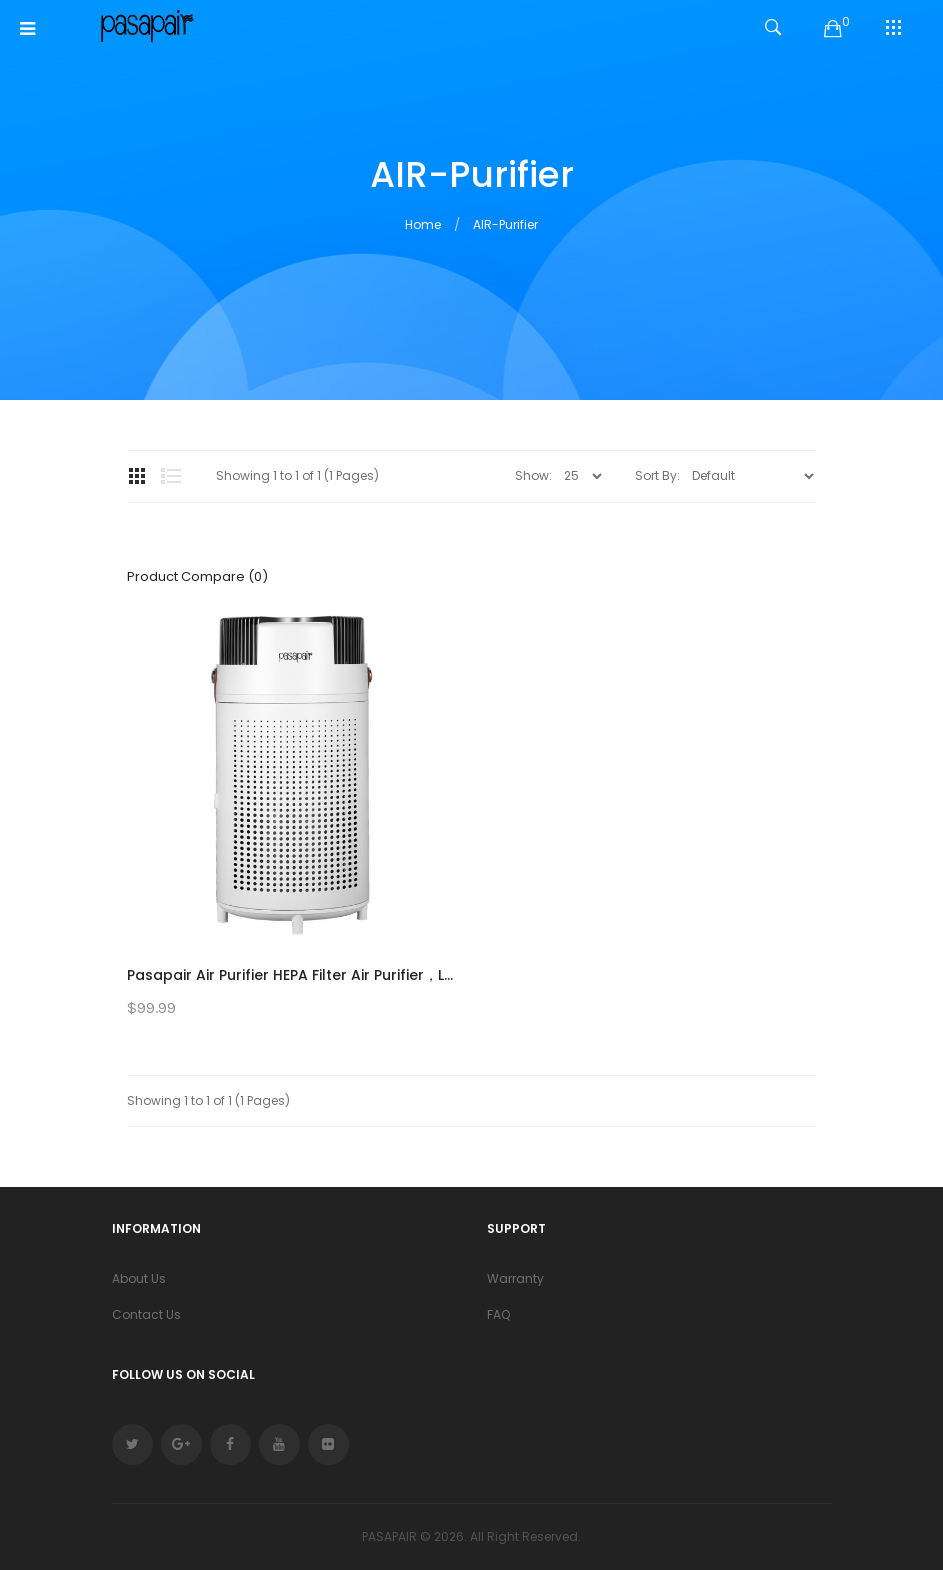  I want to click on Home, so click(423, 224).